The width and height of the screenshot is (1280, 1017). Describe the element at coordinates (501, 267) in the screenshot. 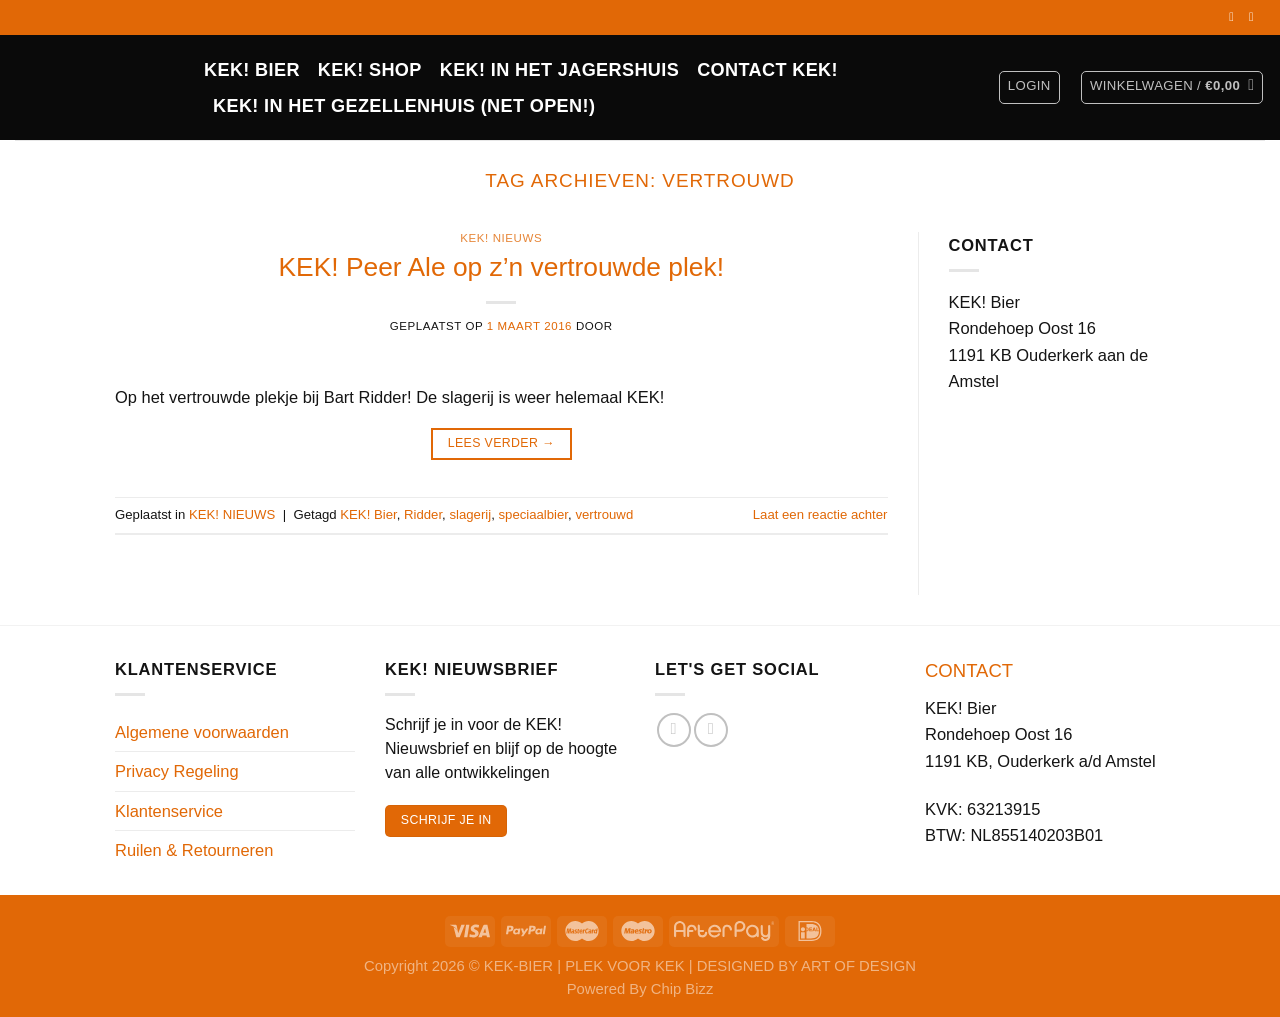

I see `KEK! Peer Ale op z’n vertrouwde plek!` at that location.